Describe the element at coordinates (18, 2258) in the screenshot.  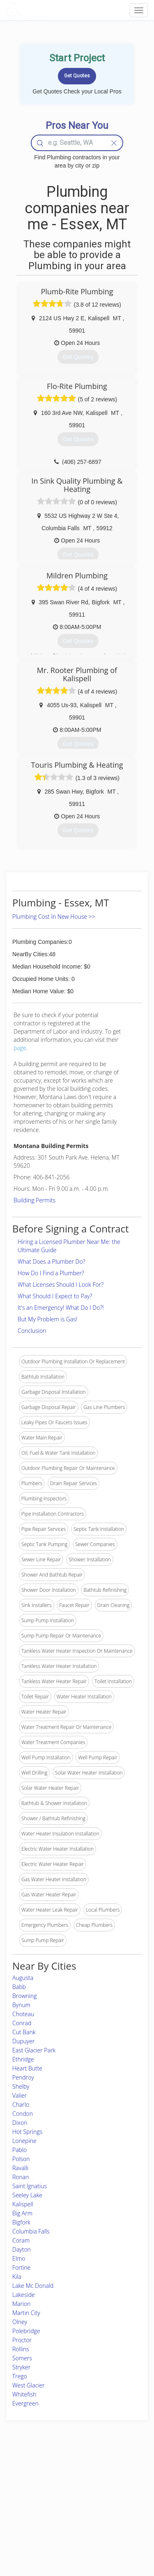
I see `Elmo` at that location.